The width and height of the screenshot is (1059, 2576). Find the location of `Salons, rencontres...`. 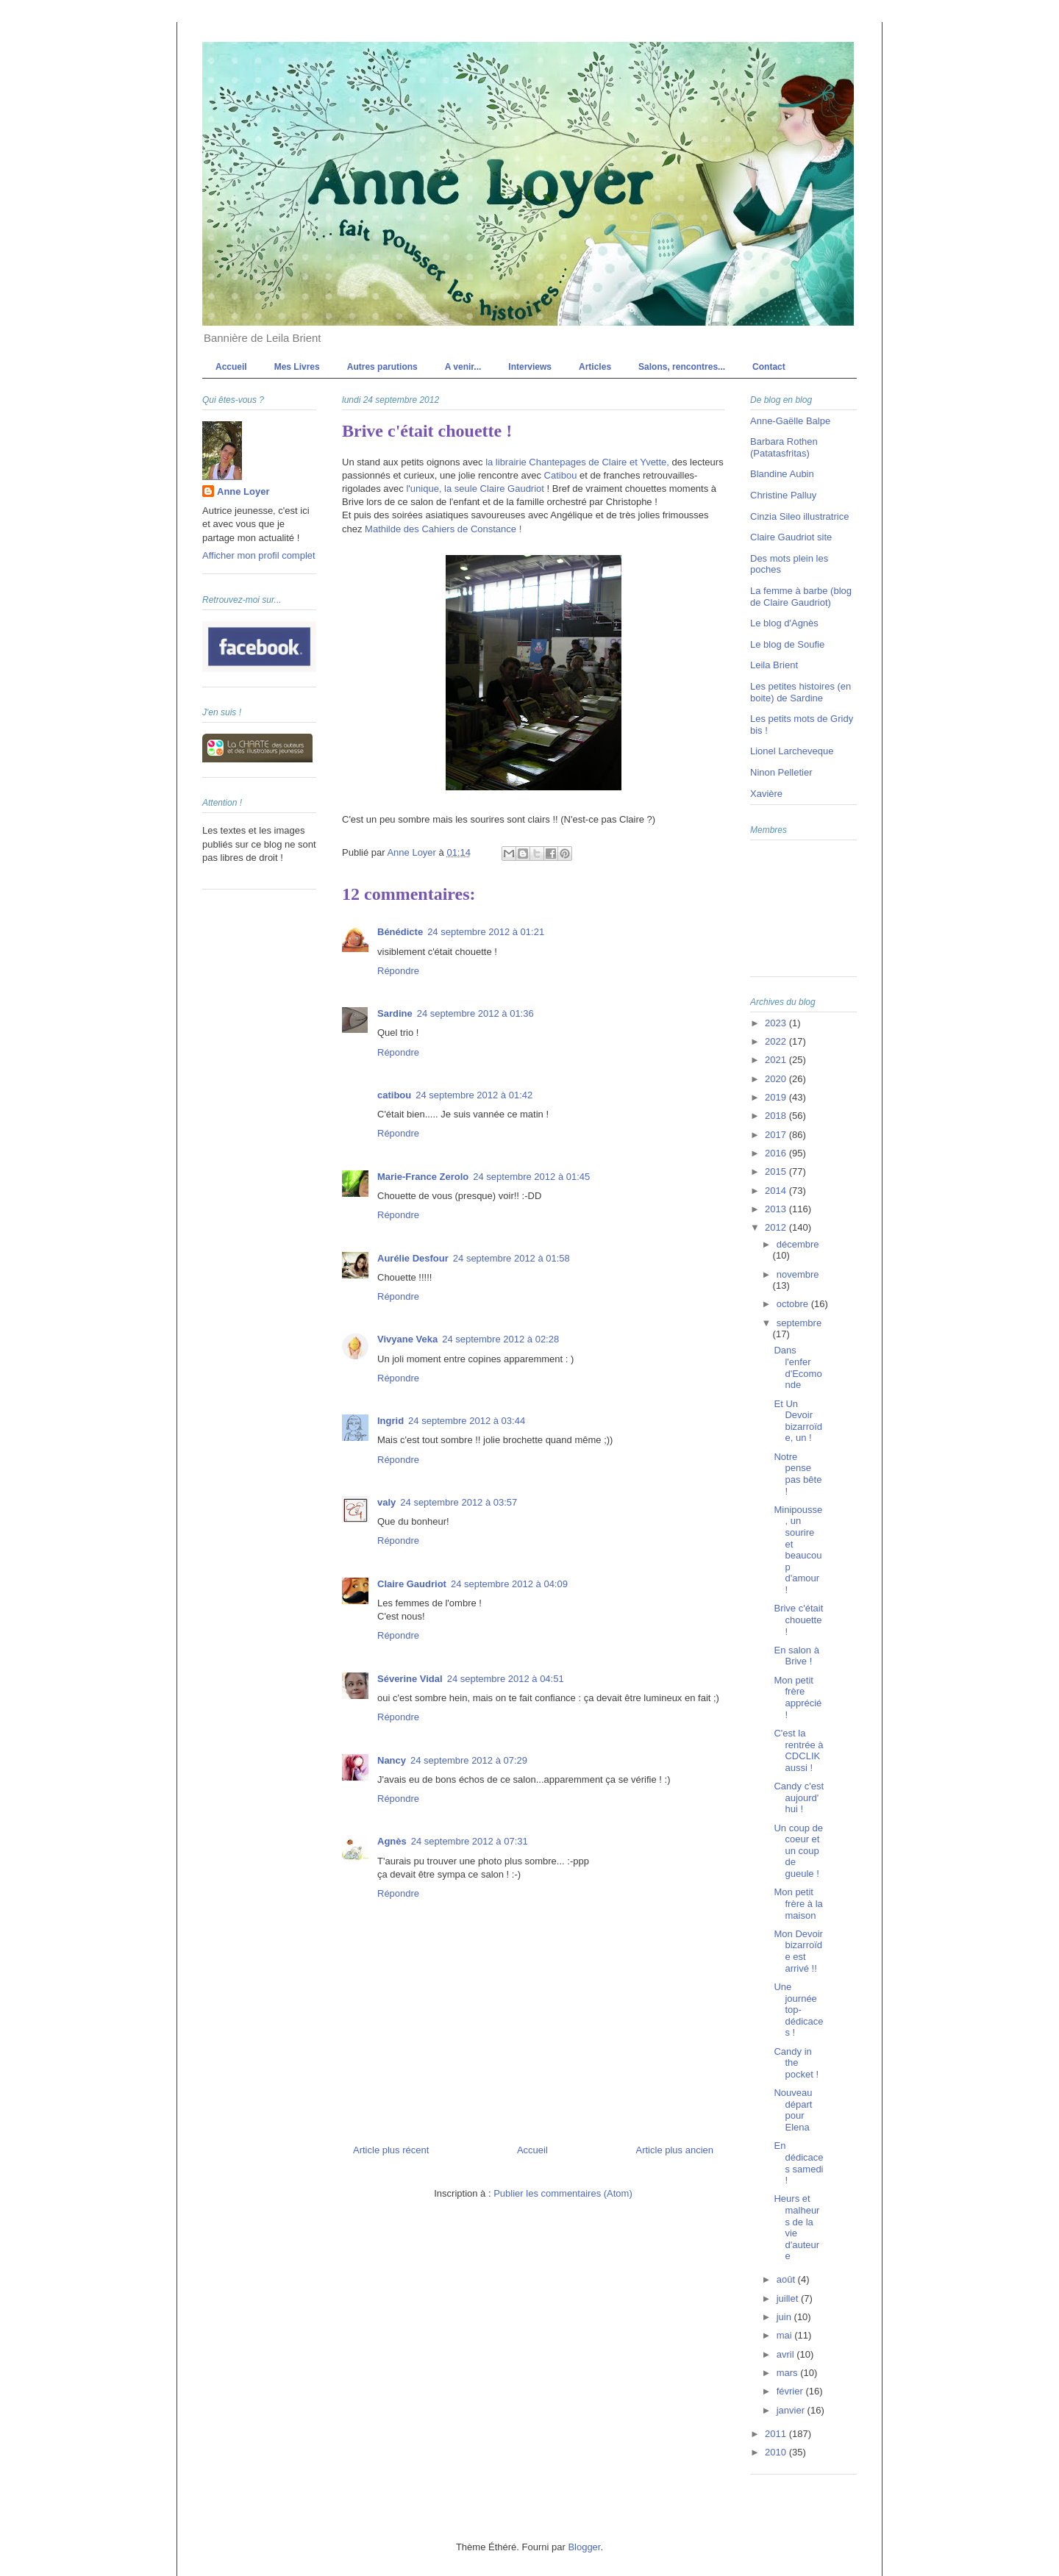

Salons, rencontres... is located at coordinates (681, 367).